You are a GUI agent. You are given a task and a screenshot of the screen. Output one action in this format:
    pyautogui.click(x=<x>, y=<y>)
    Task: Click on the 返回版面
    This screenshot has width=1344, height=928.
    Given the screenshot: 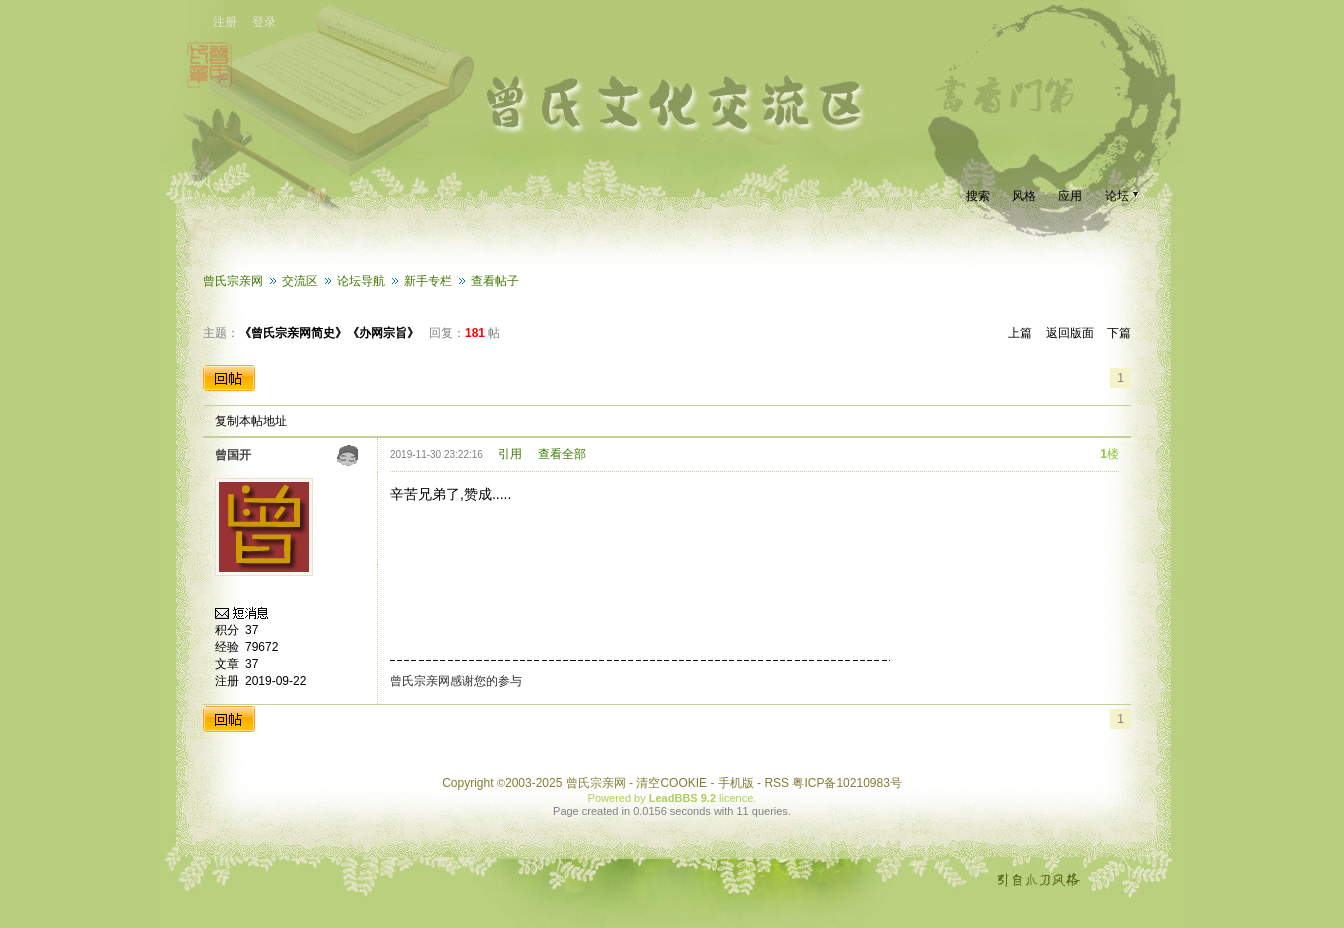 What is the action you would take?
    pyautogui.click(x=1070, y=333)
    